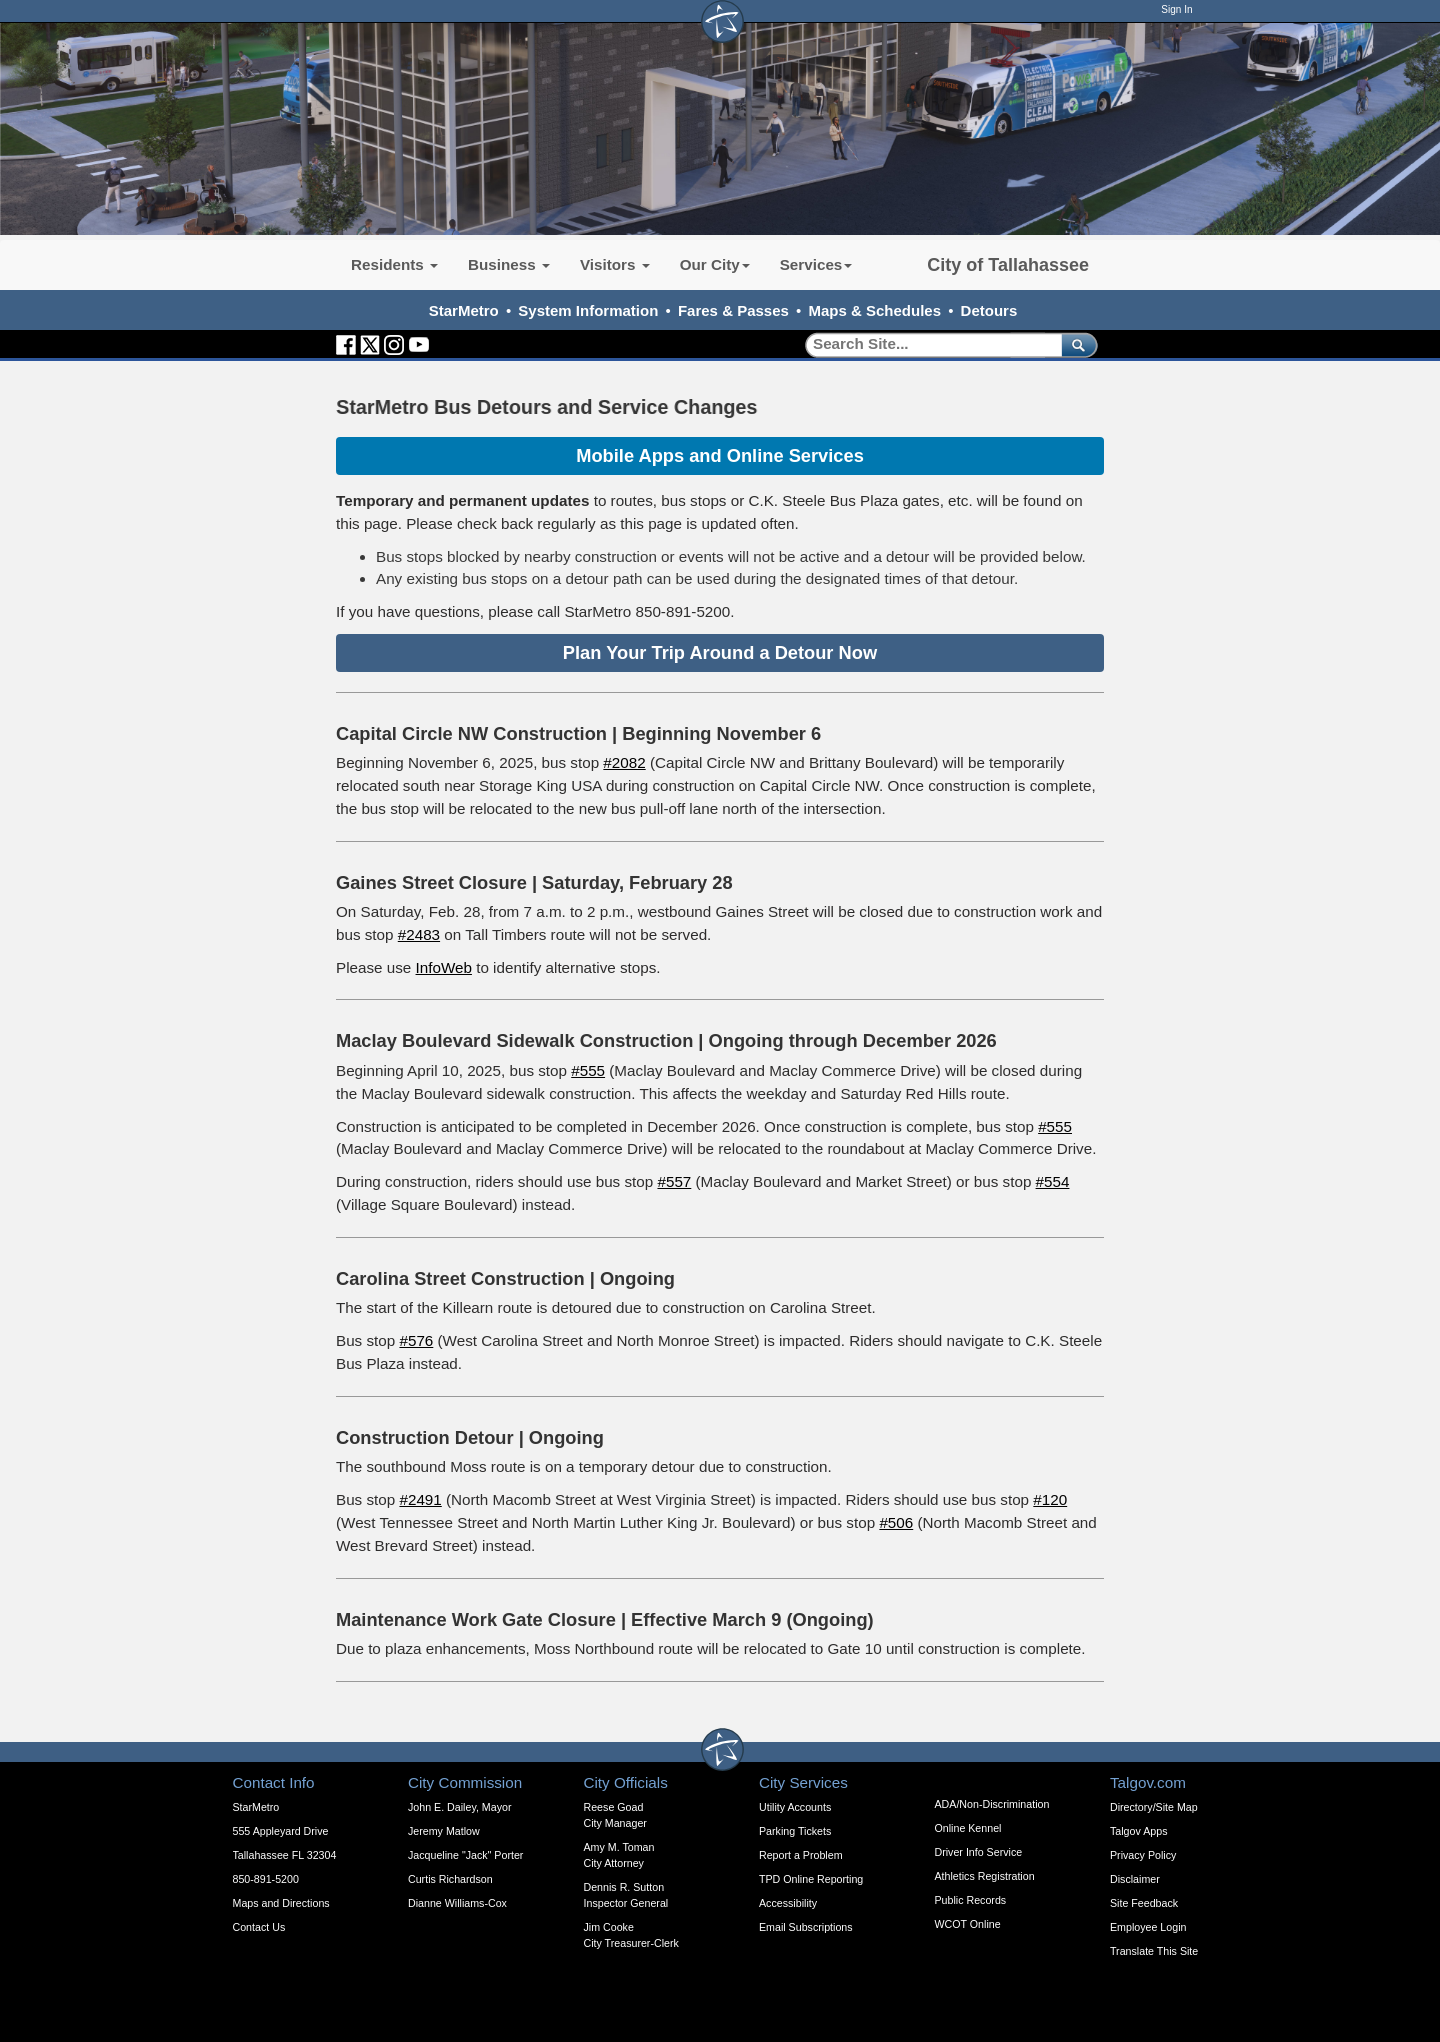  What do you see at coordinates (450, 1879) in the screenshot?
I see `Curtis Richardson` at bounding box center [450, 1879].